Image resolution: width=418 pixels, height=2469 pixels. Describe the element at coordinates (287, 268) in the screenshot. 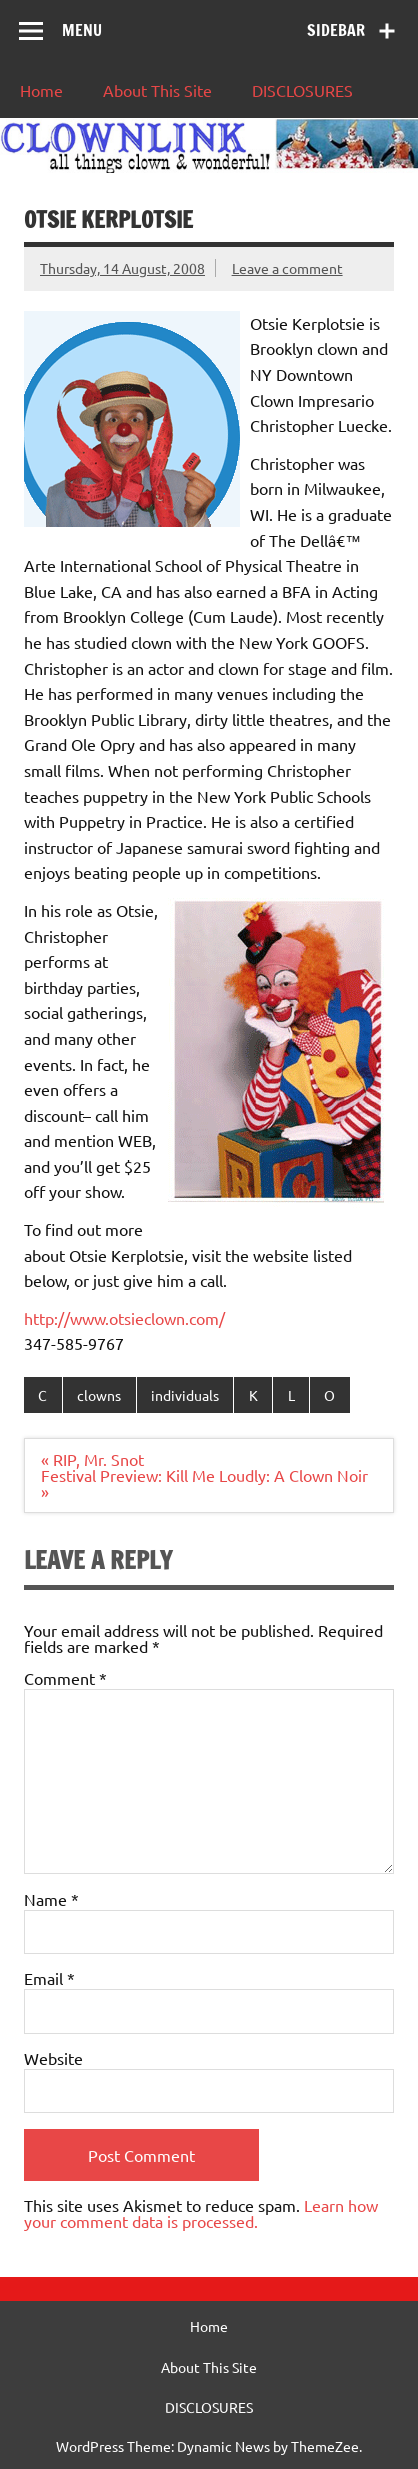

I see `Leave a comment` at that location.